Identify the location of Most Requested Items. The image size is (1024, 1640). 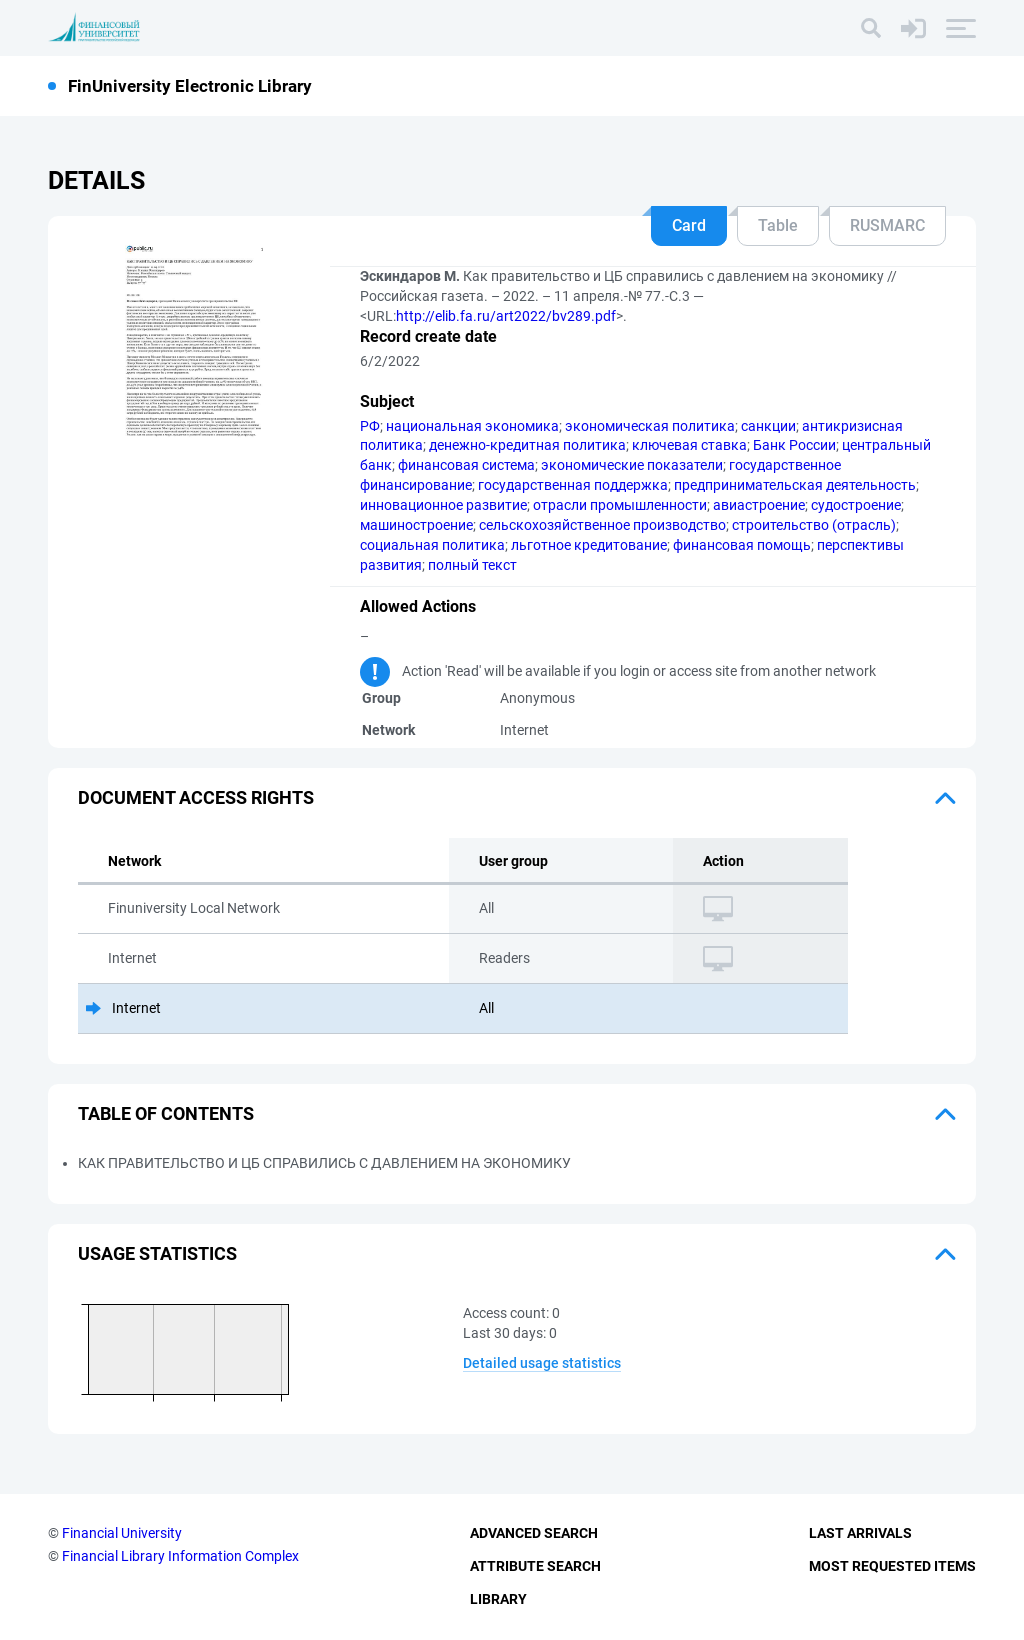
(892, 1566).